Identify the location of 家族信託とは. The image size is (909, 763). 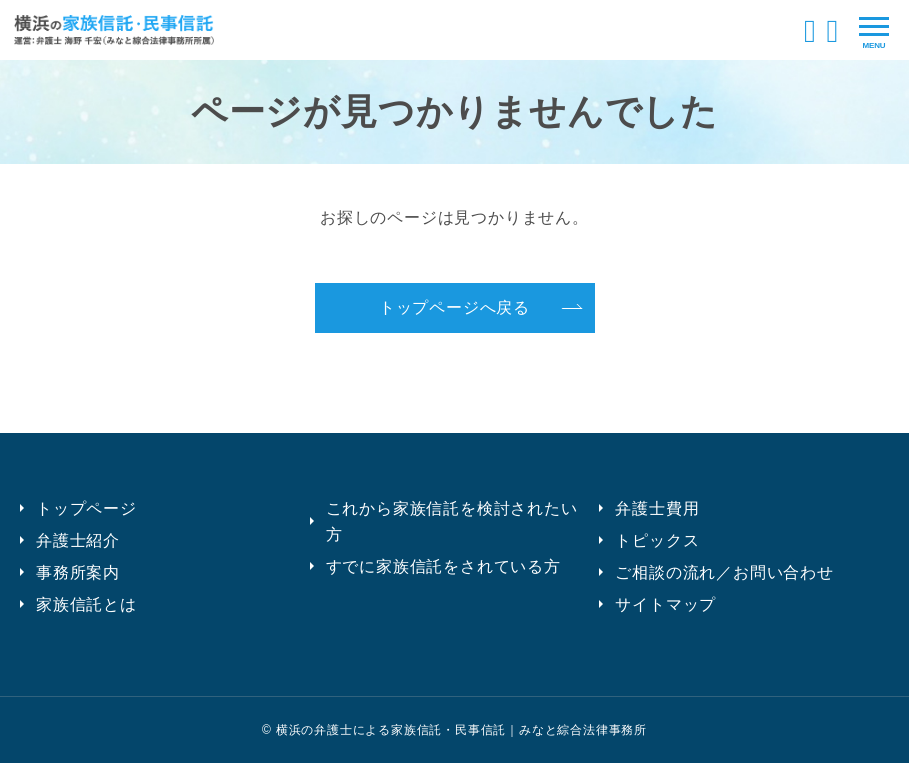
(86, 604).